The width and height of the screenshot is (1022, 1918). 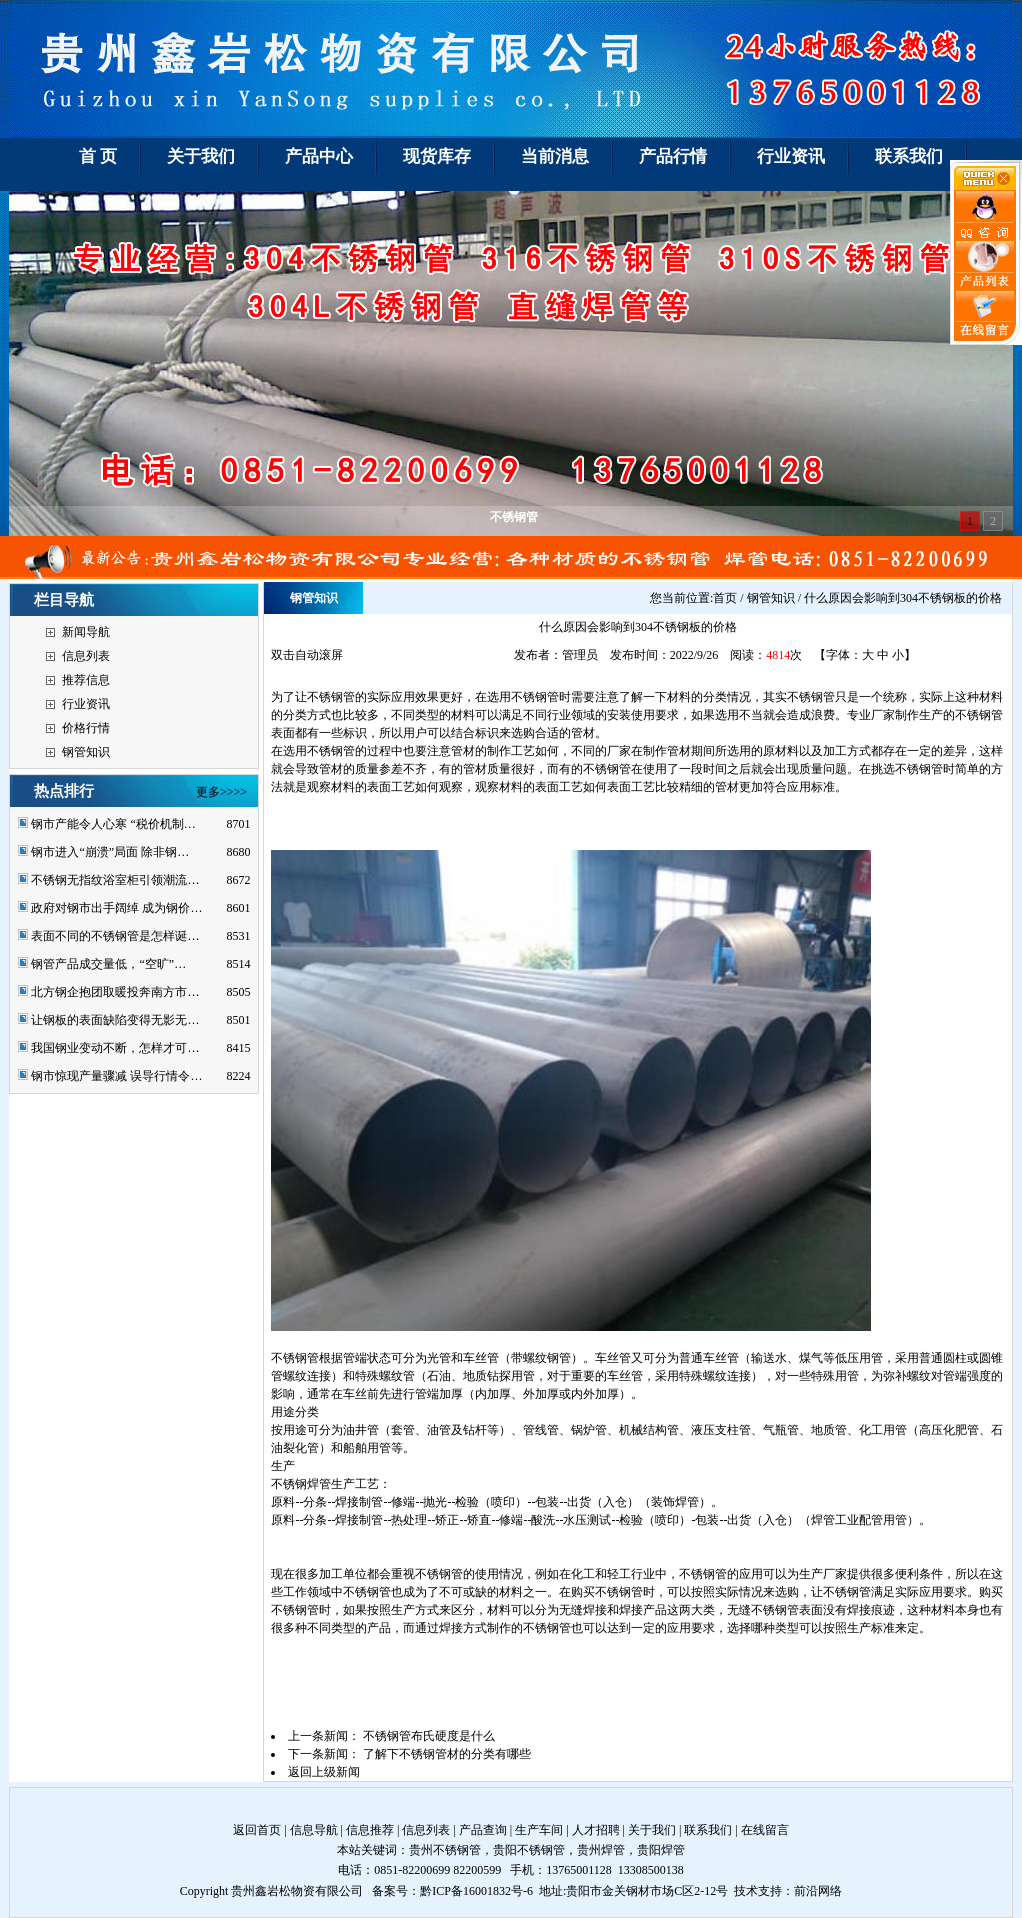 What do you see at coordinates (746, 1891) in the screenshot?
I see `技术` at bounding box center [746, 1891].